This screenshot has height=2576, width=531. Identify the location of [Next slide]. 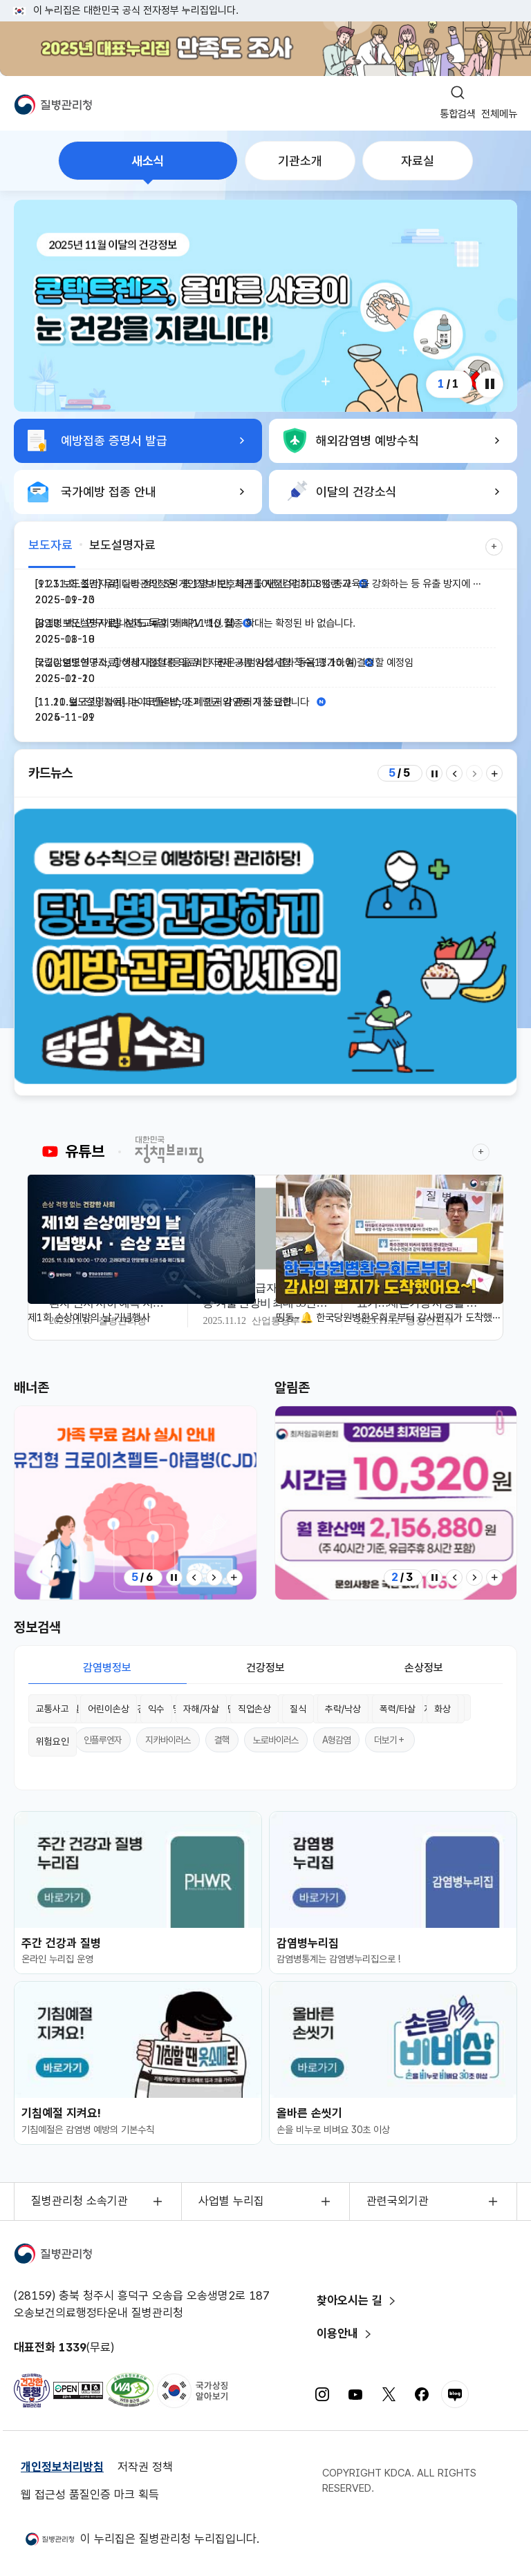
(474, 773).